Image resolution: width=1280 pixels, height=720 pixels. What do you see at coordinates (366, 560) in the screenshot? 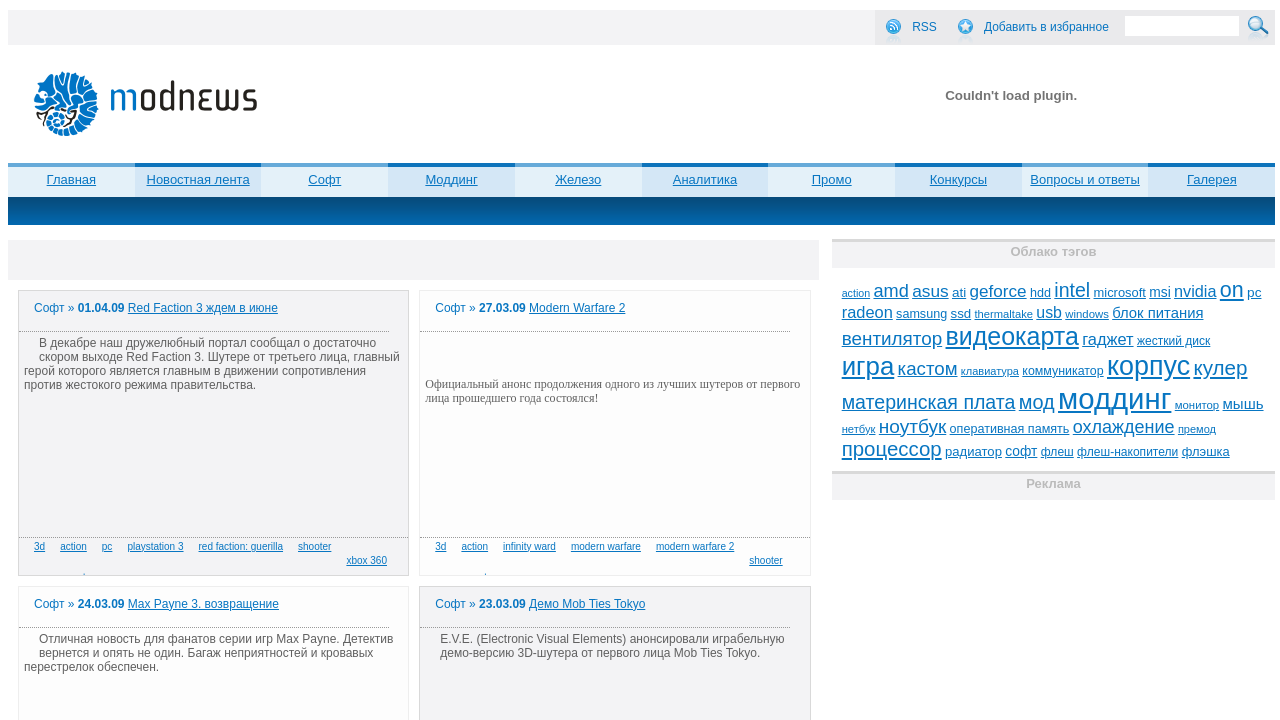
I see `xbox 360` at bounding box center [366, 560].